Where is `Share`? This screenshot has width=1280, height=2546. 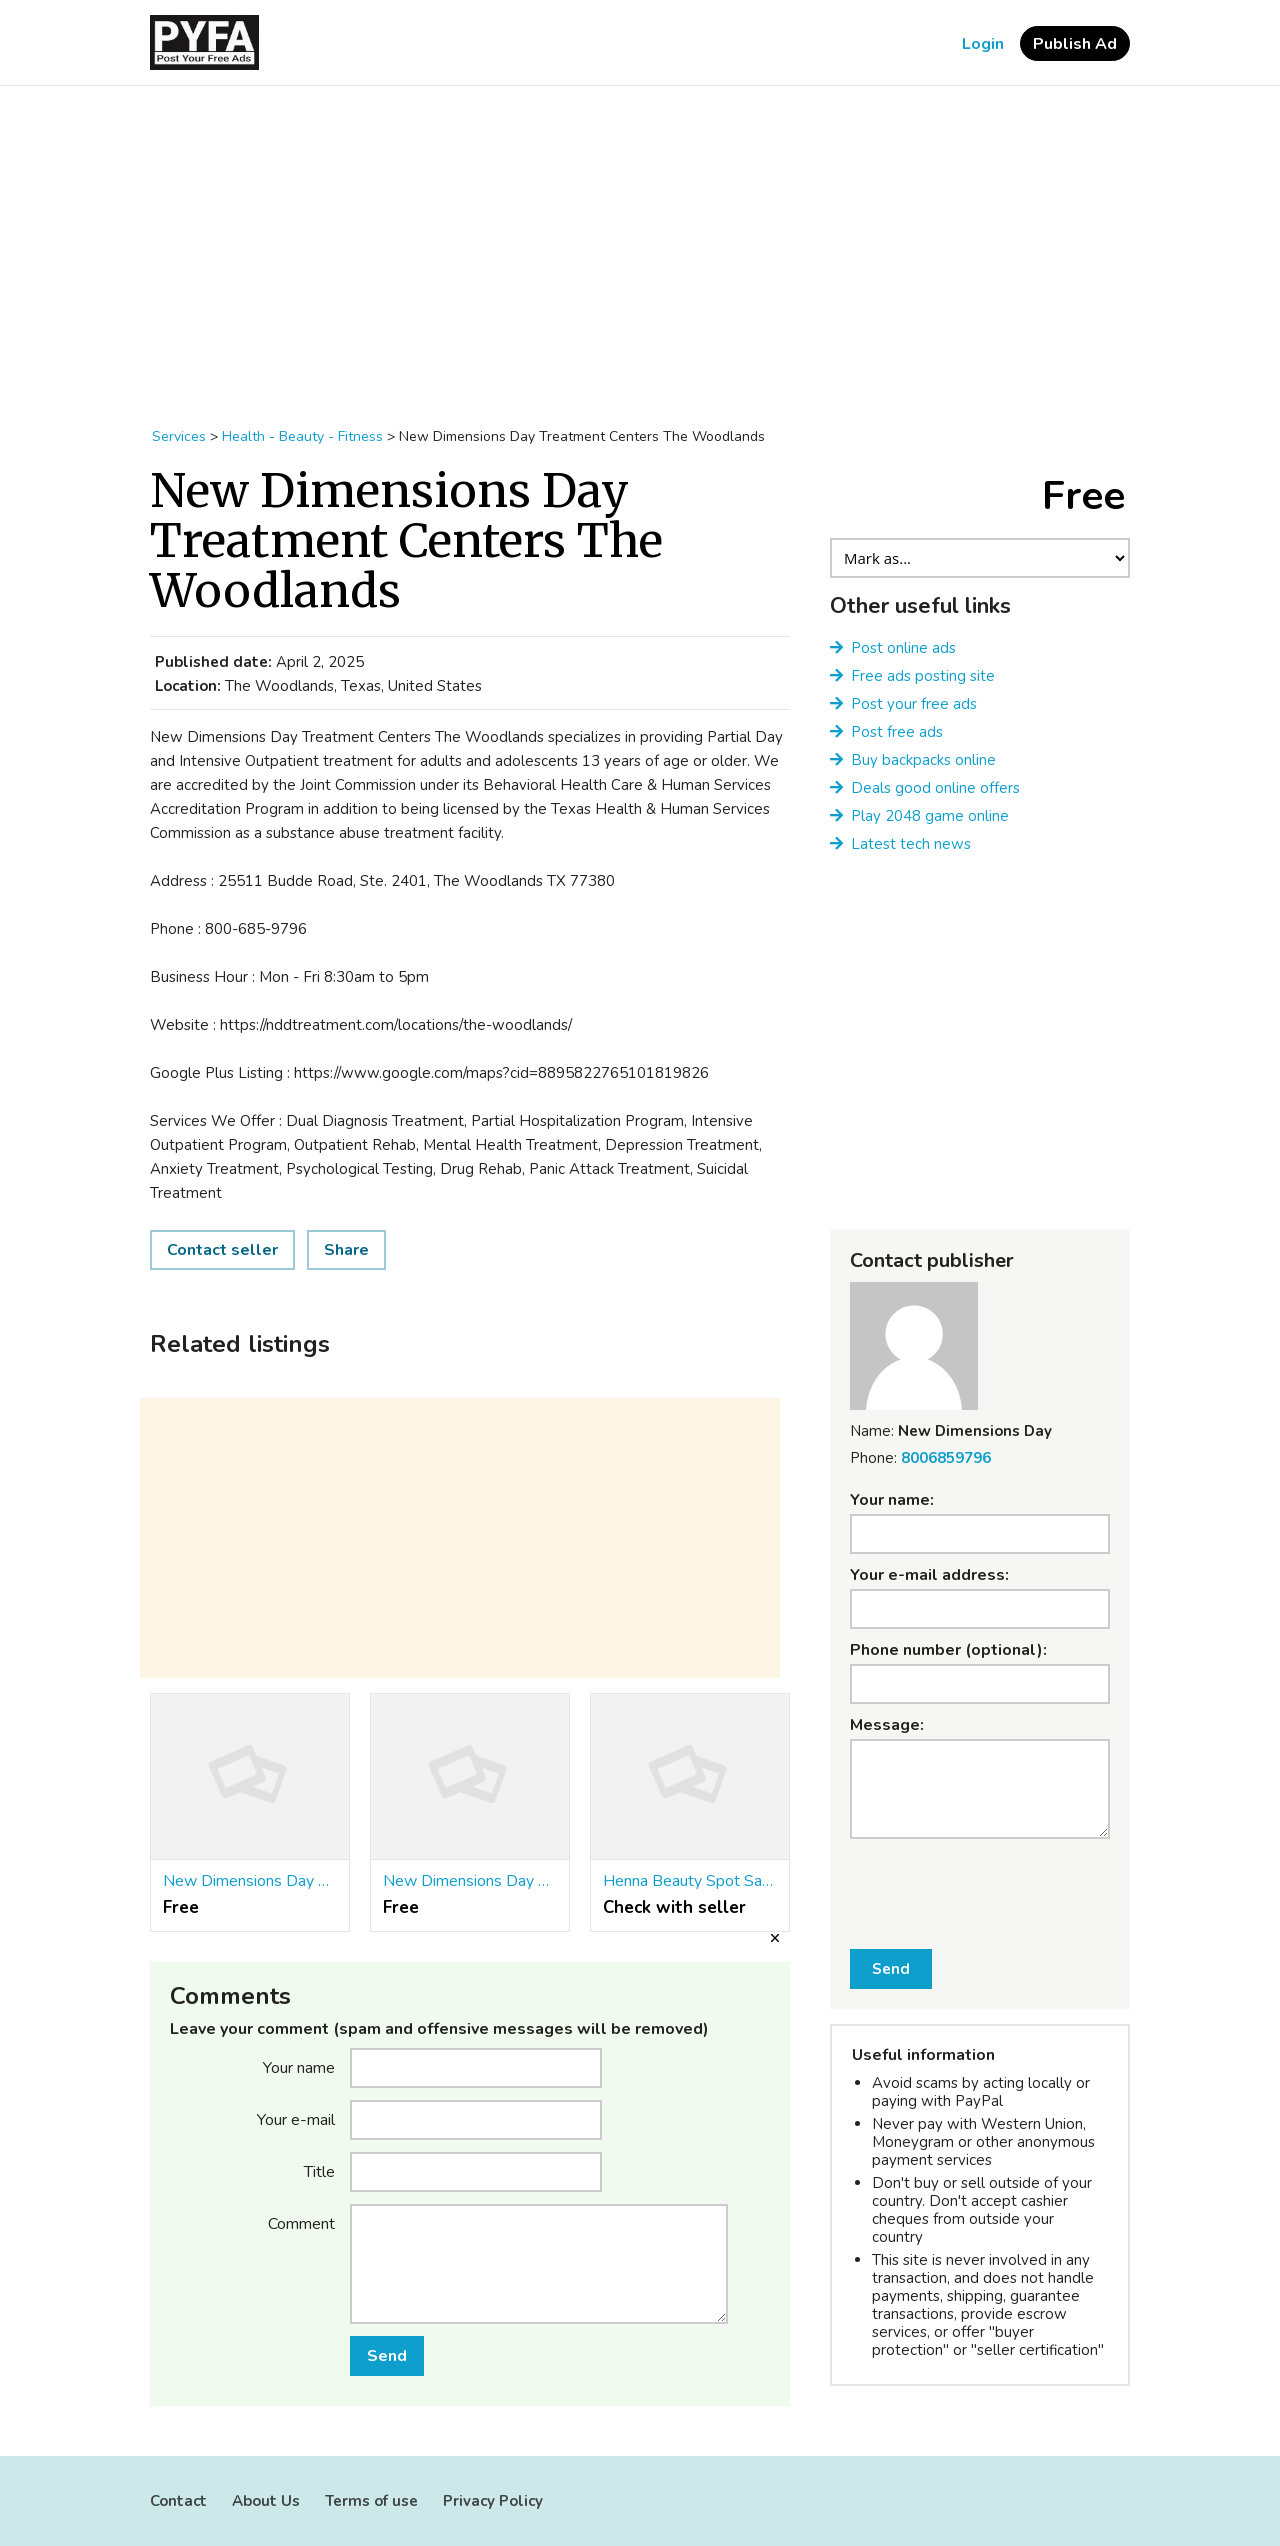 Share is located at coordinates (346, 1250).